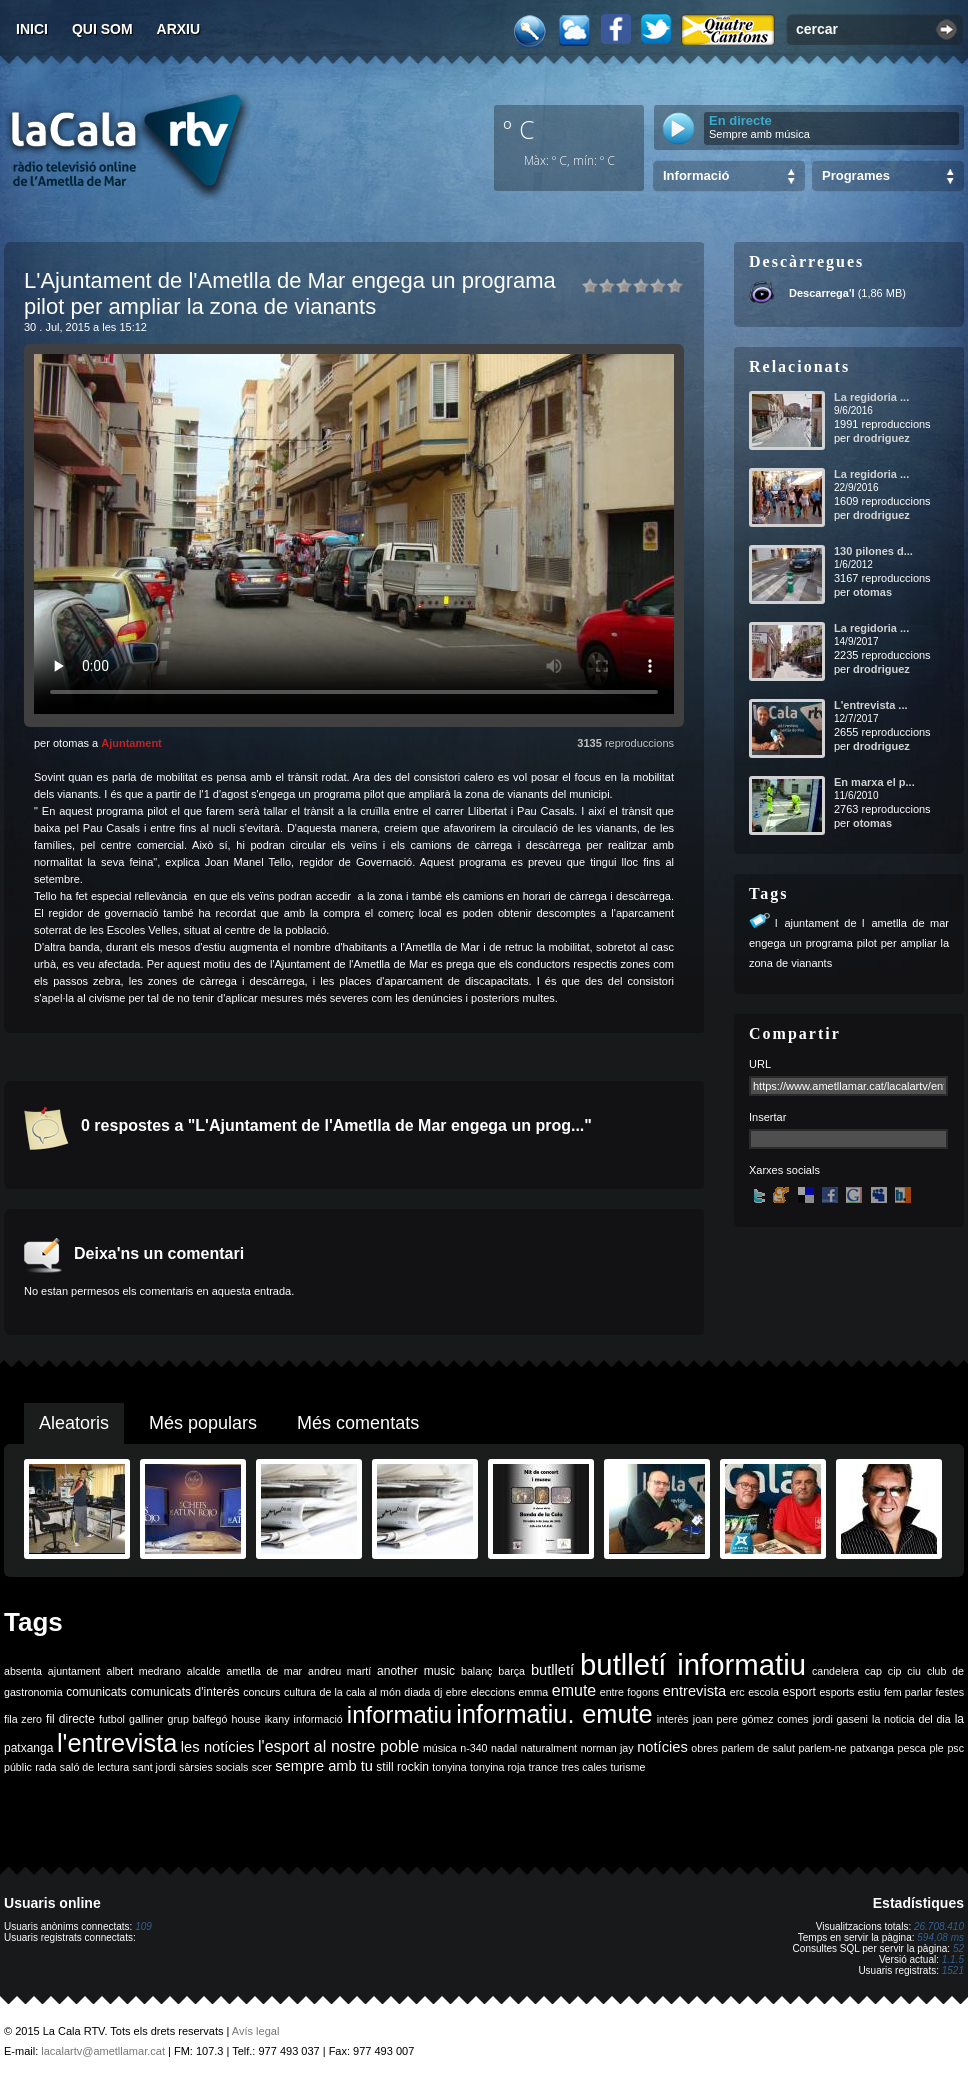  I want to click on festes, so click(950, 1692).